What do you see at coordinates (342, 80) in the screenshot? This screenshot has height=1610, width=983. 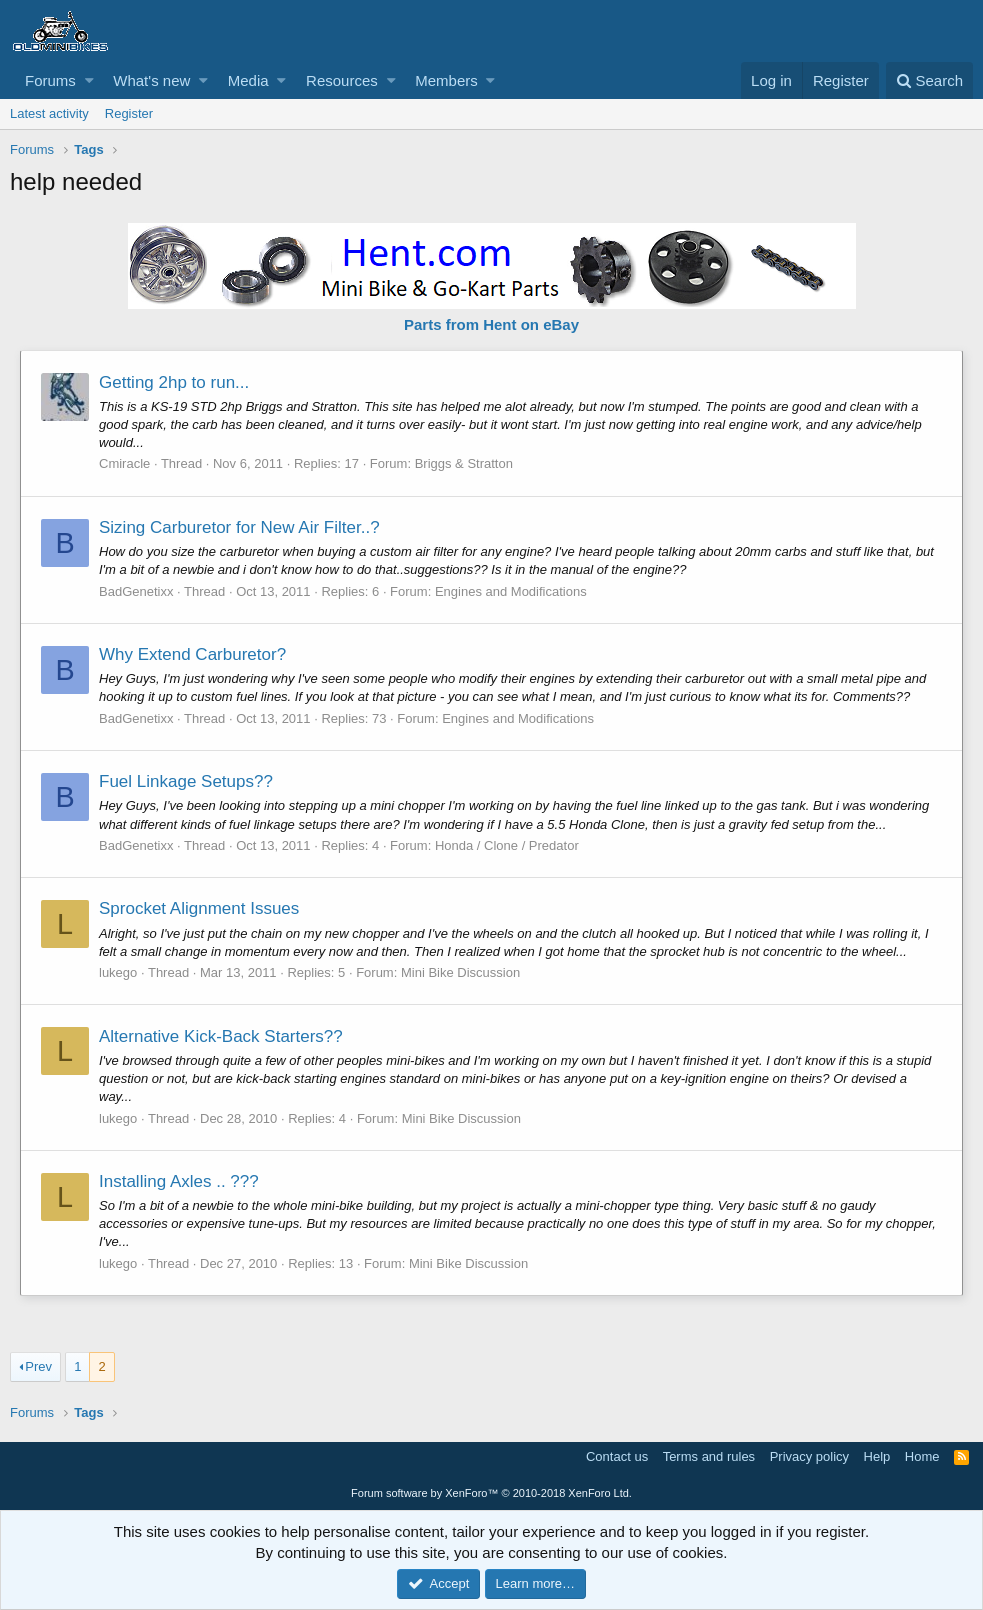 I see `Resources` at bounding box center [342, 80].